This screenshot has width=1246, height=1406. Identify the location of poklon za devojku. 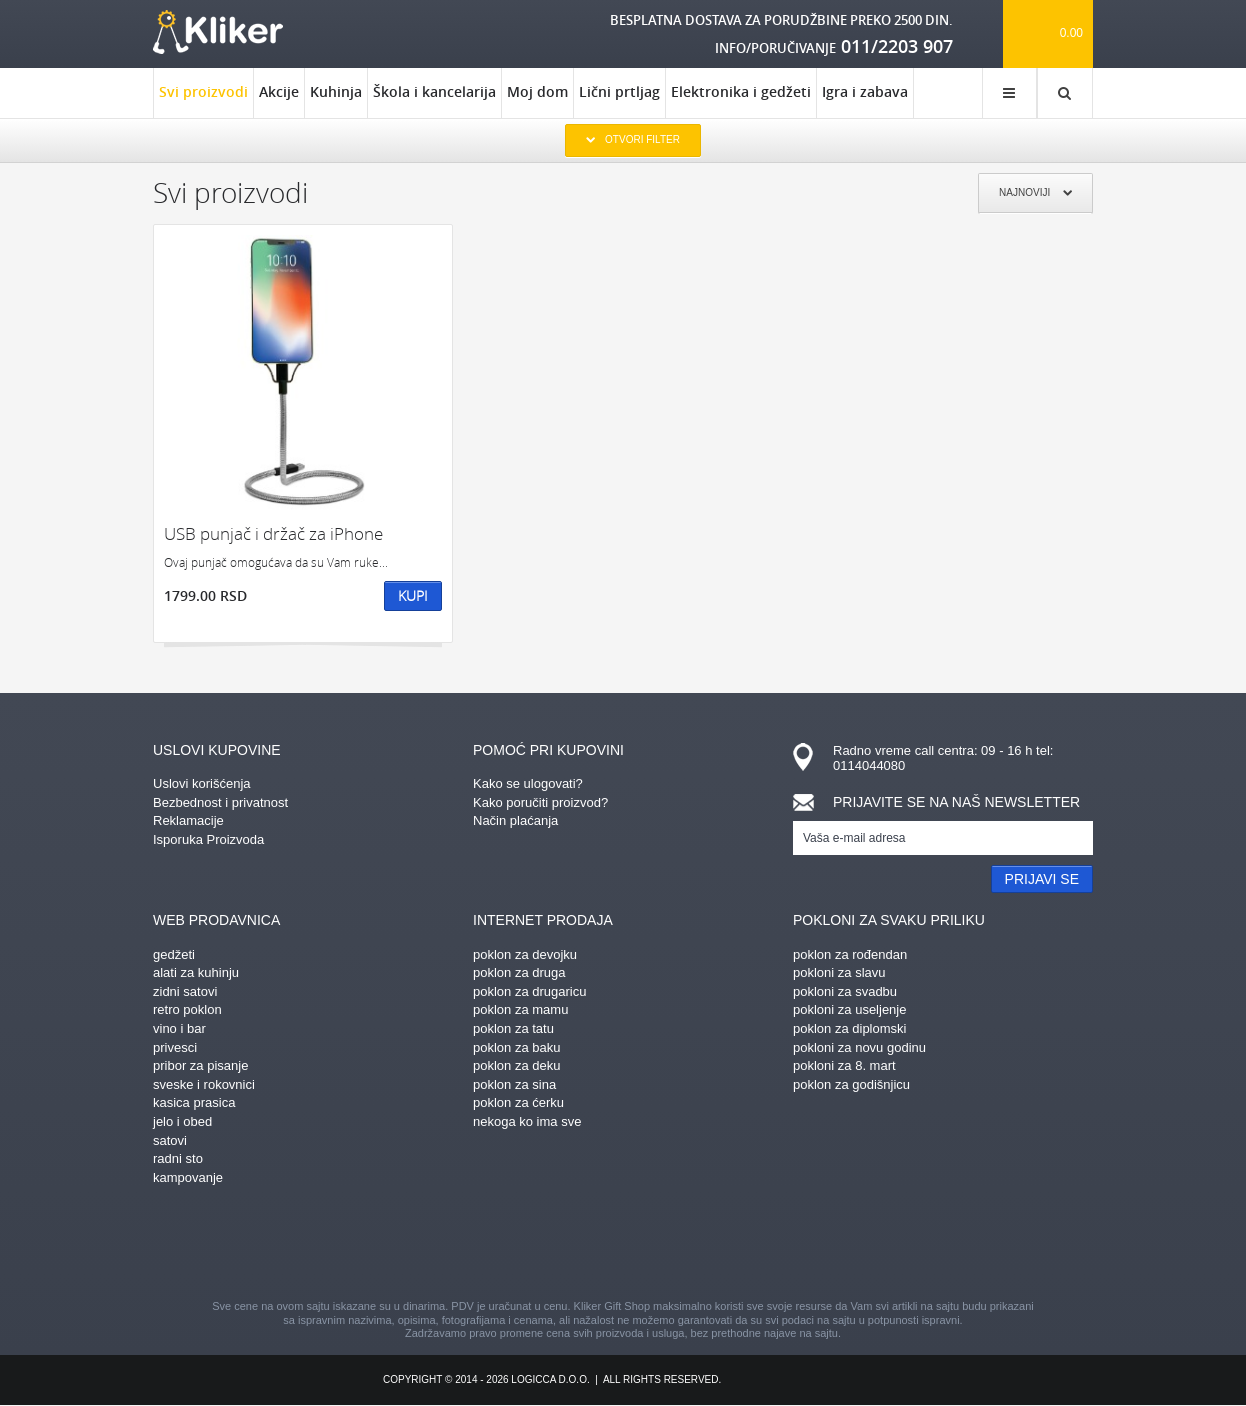
(525, 954).